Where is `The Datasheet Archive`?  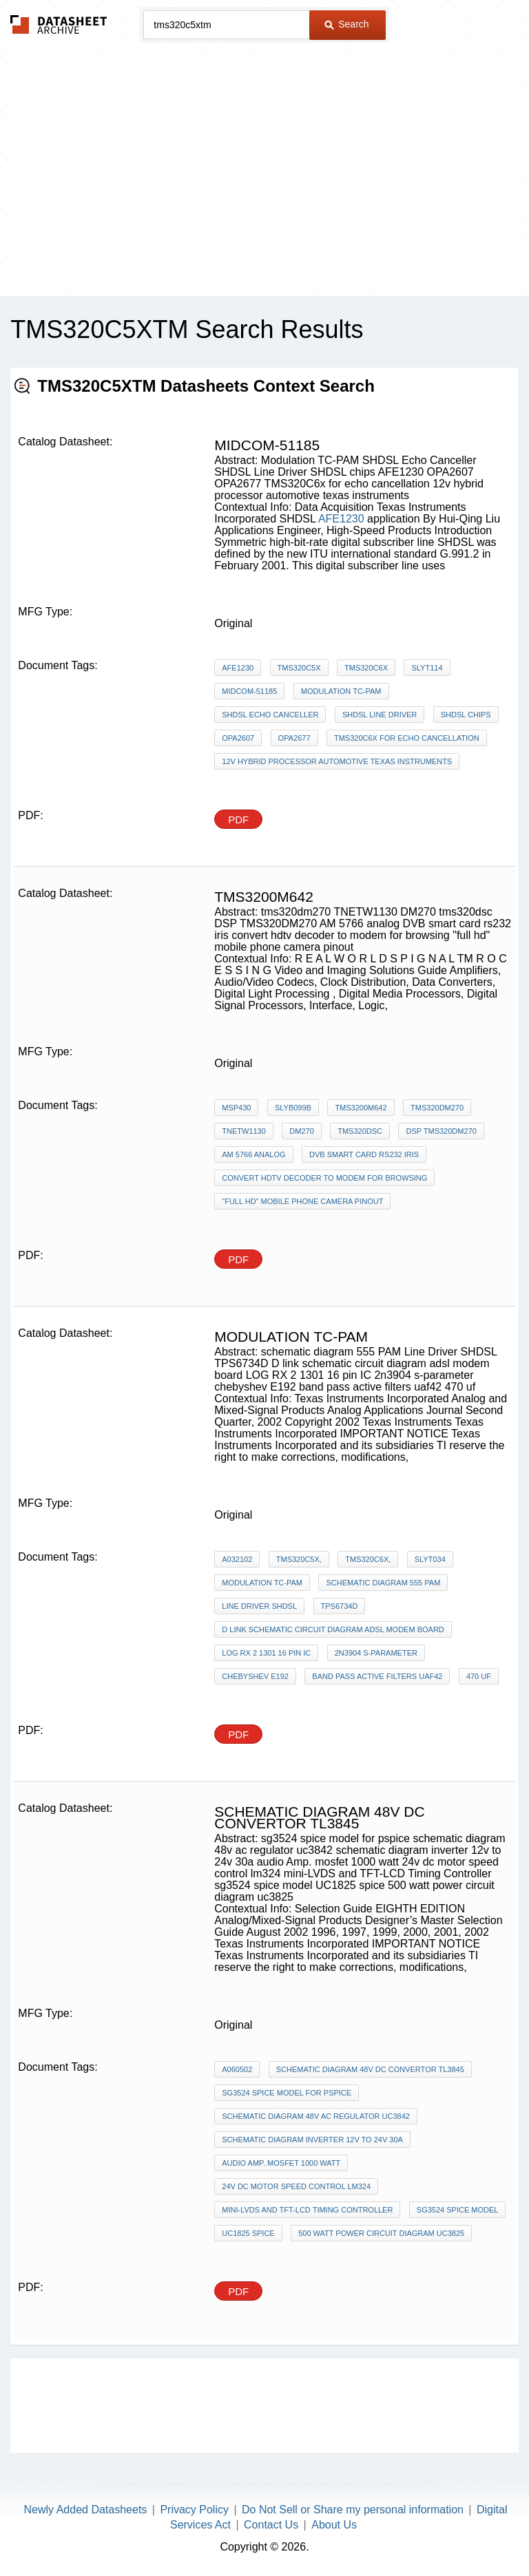
The Datasheet Archive is located at coordinates (58, 24).